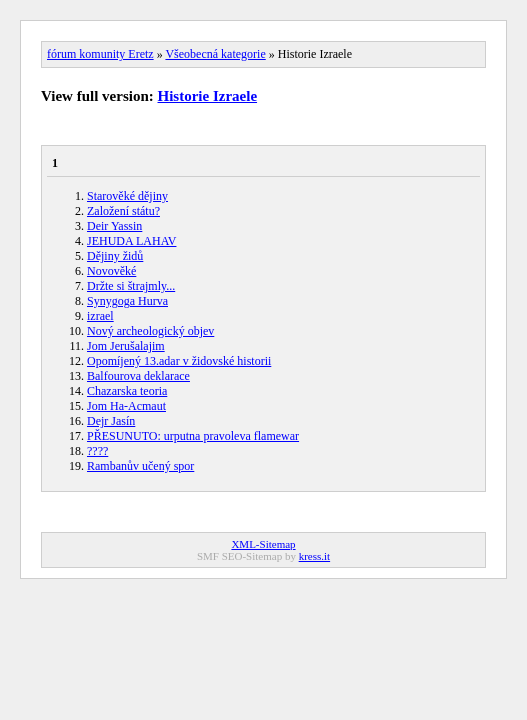 This screenshot has height=720, width=527. What do you see at coordinates (111, 271) in the screenshot?
I see `Novověké` at bounding box center [111, 271].